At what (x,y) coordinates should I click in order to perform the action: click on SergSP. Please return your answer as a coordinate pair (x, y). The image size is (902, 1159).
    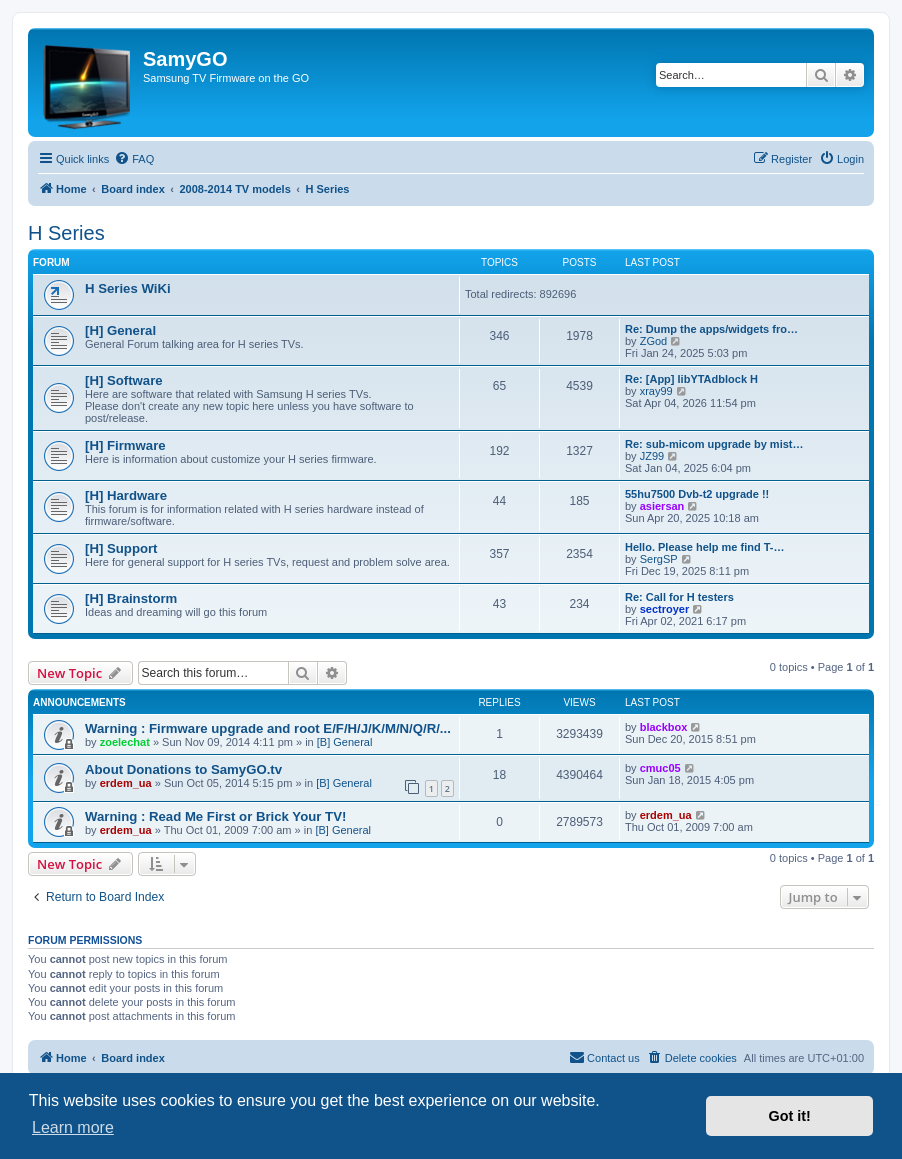
    Looking at the image, I should click on (659, 559).